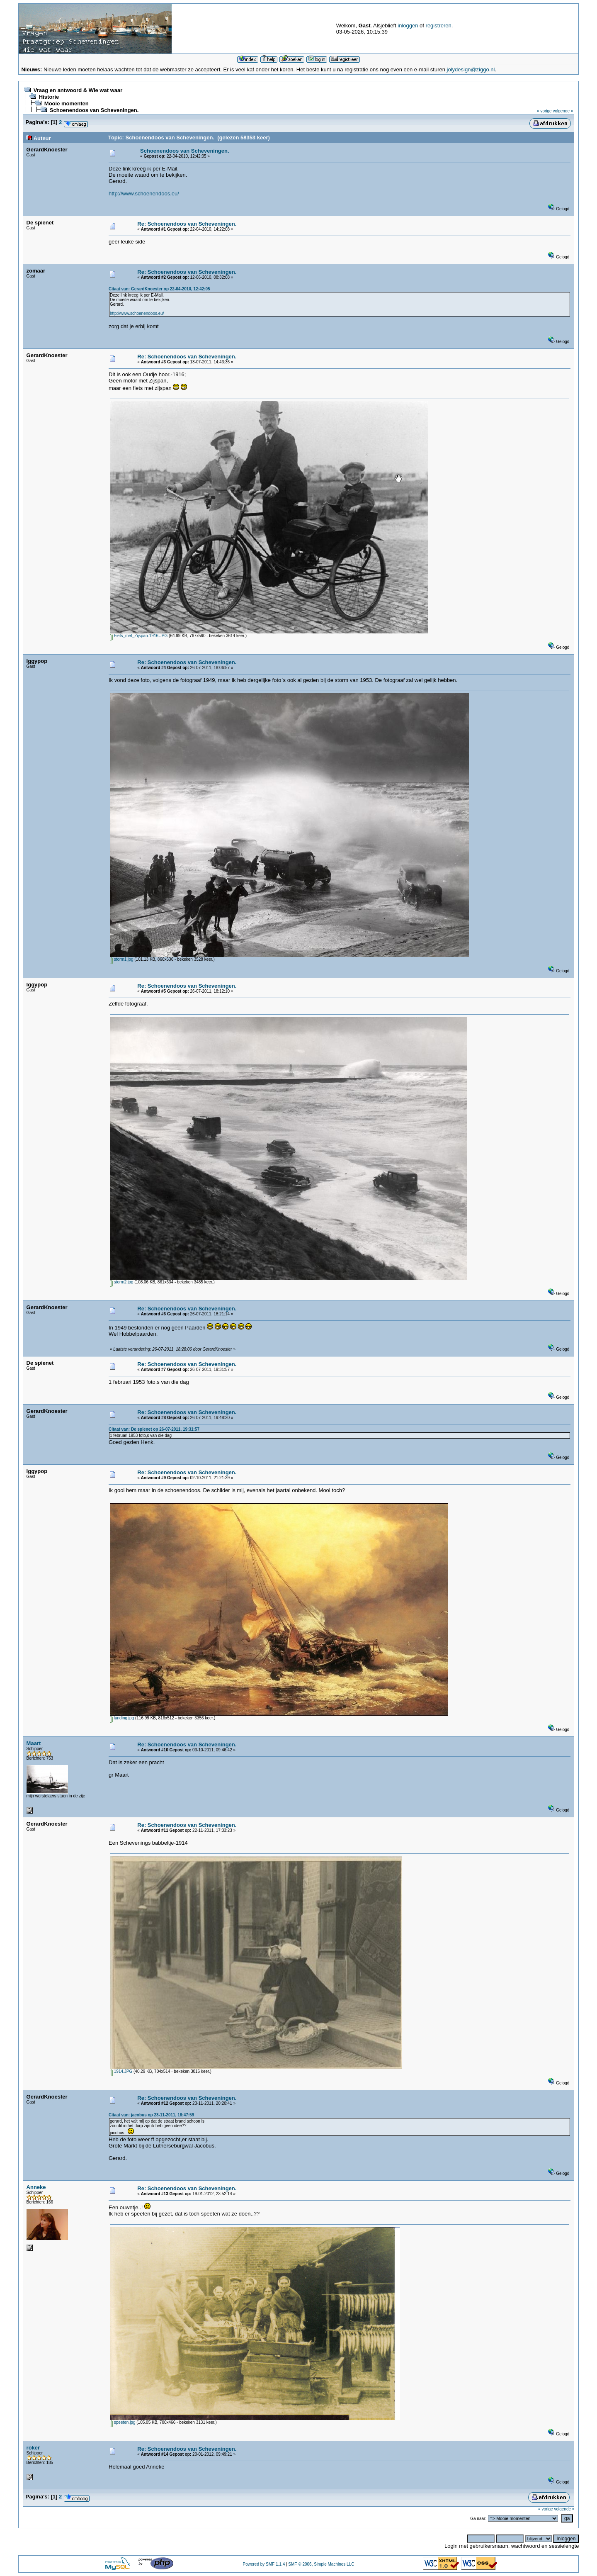  I want to click on jolydesign@ziggo.nl, so click(471, 69).